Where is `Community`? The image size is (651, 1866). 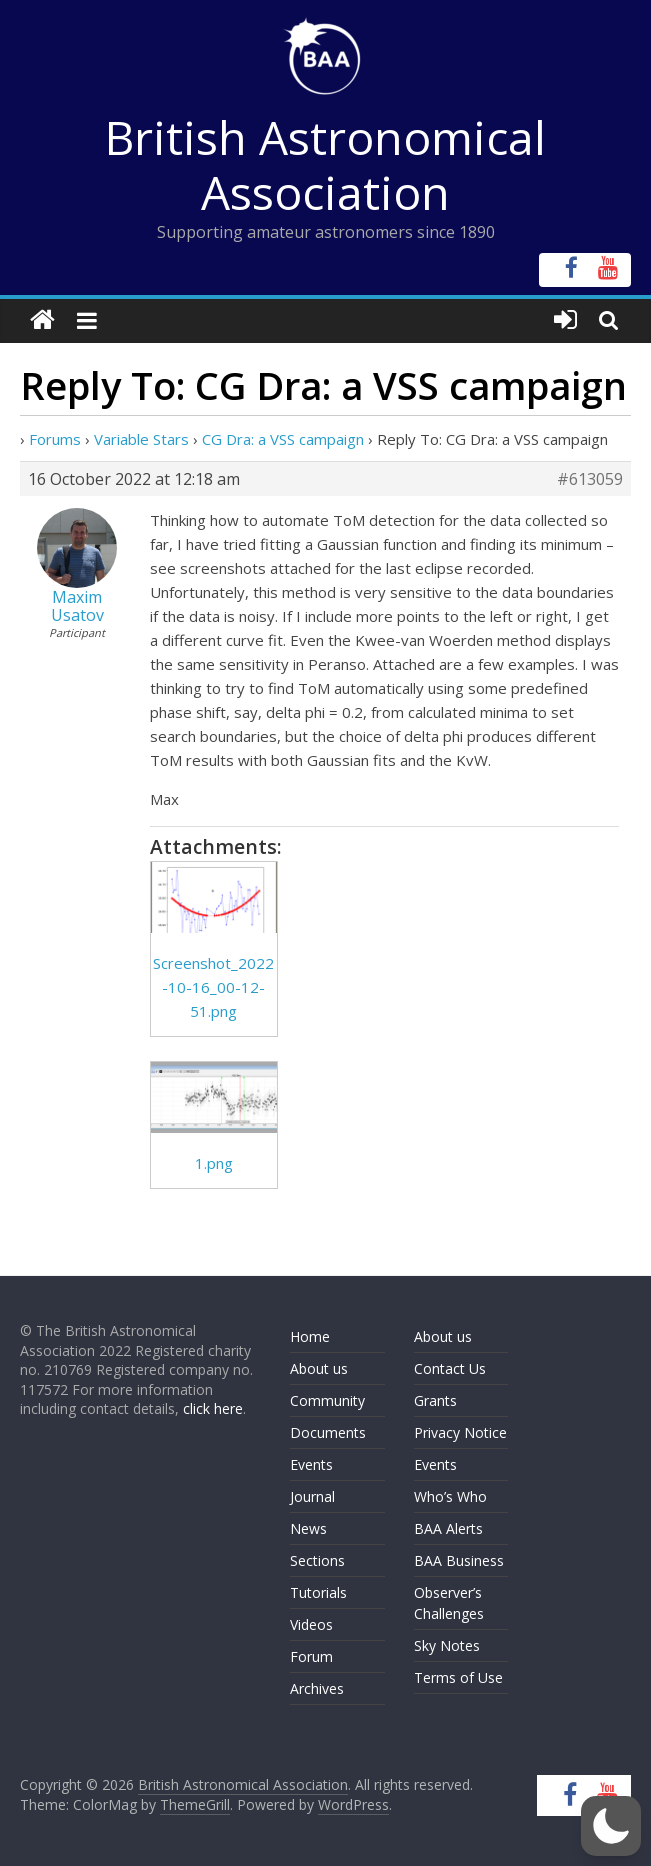 Community is located at coordinates (327, 1400).